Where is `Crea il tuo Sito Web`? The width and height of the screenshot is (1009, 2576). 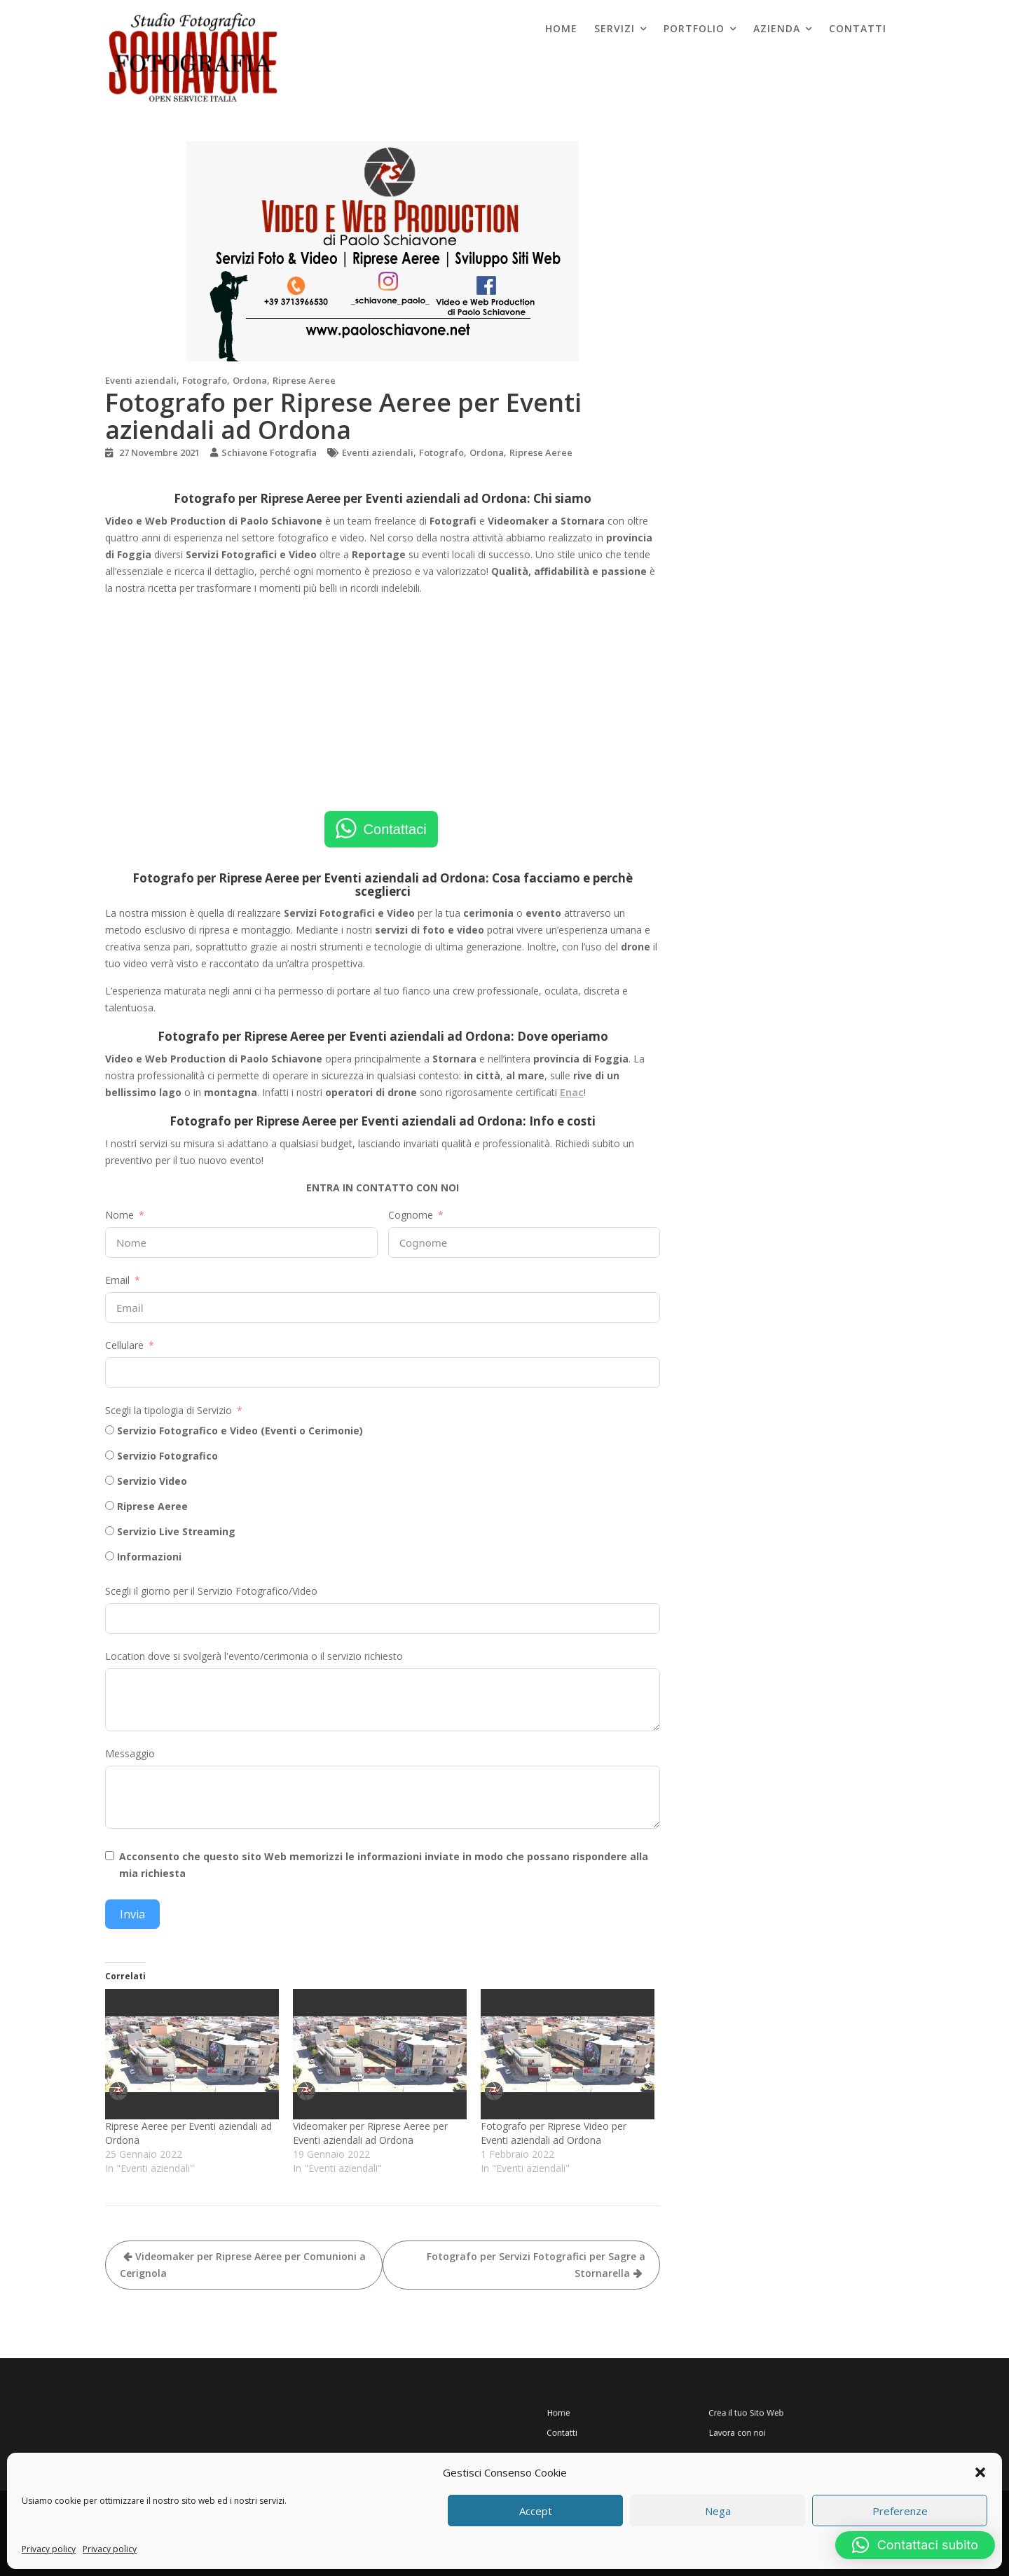
Crea il tuo Sito Web is located at coordinates (729, 2414).